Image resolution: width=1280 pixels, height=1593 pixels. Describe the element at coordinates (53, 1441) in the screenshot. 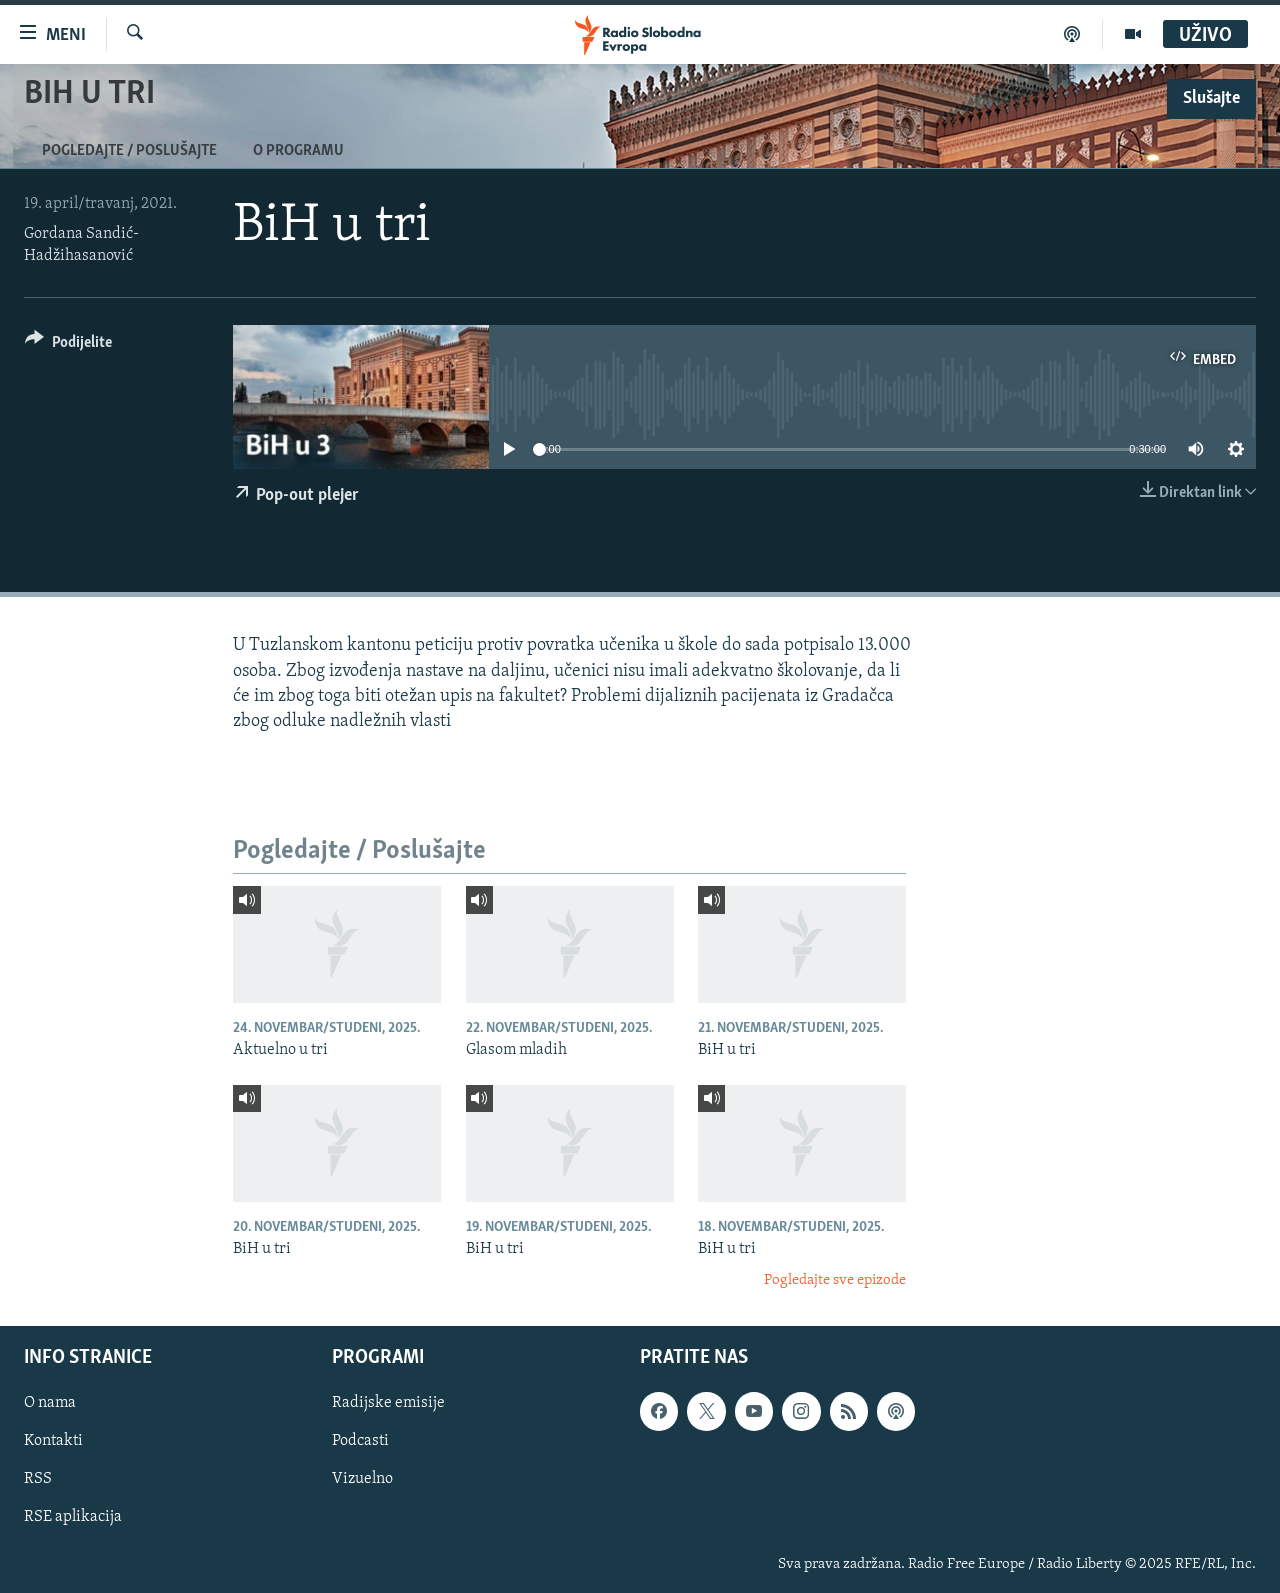

I see `Kontakti` at that location.